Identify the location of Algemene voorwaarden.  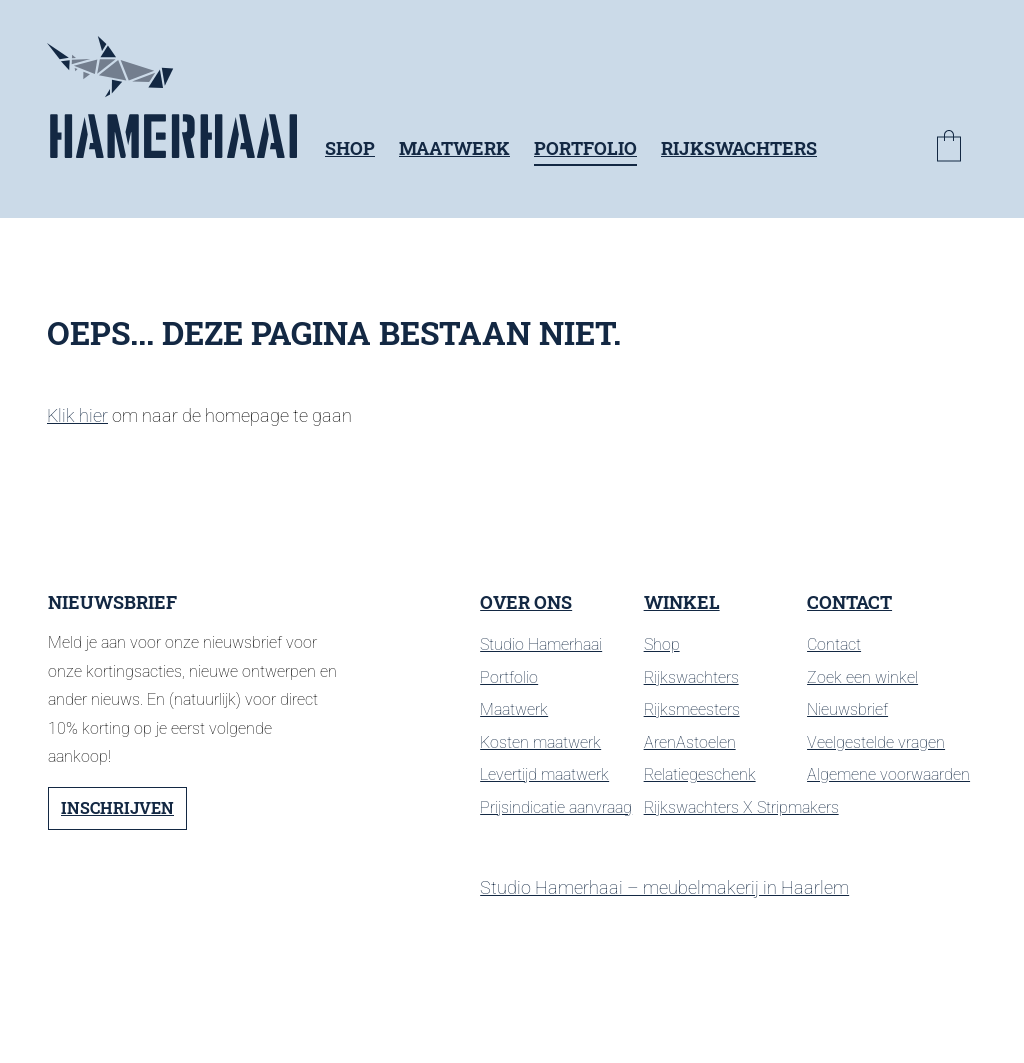
(888, 774).